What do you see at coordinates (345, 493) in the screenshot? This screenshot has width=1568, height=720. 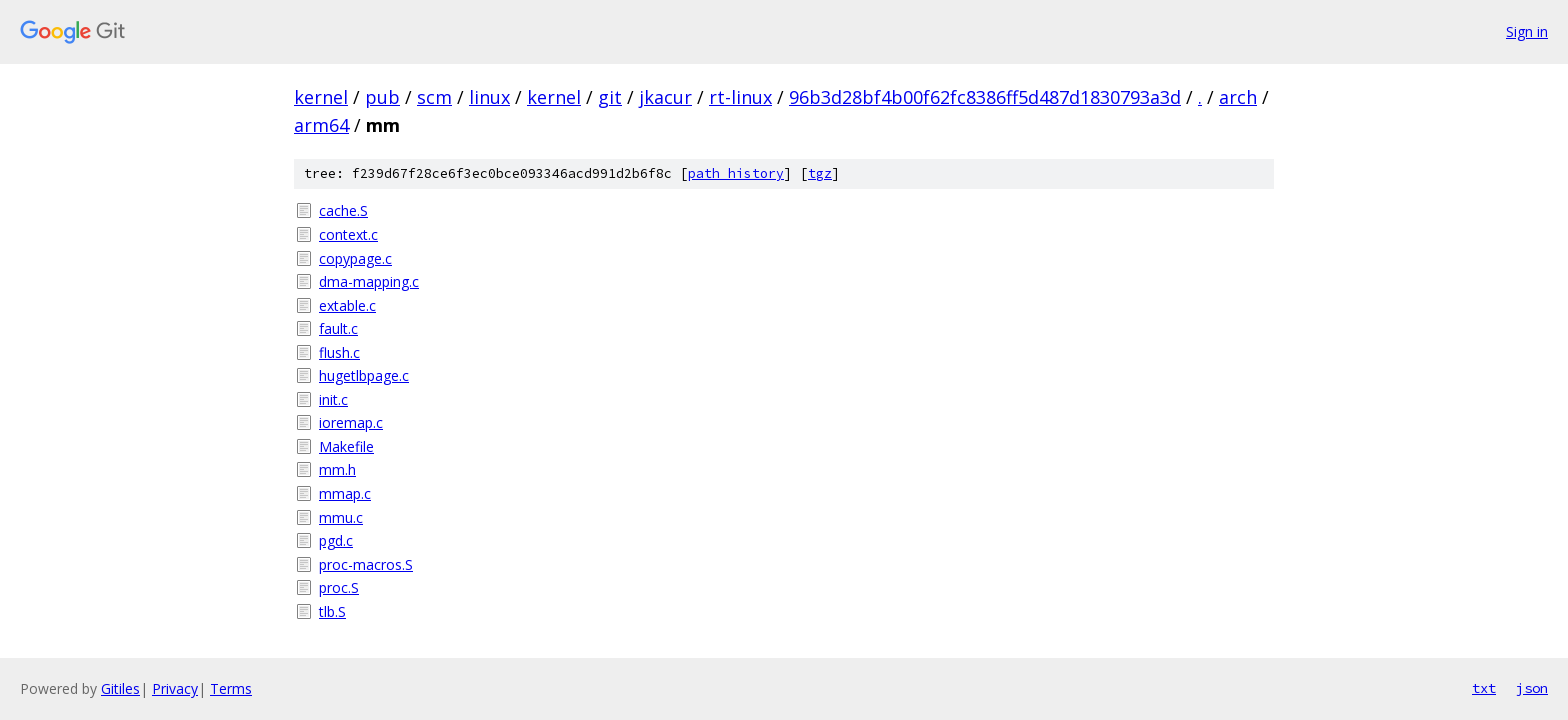 I see `mmap.c` at bounding box center [345, 493].